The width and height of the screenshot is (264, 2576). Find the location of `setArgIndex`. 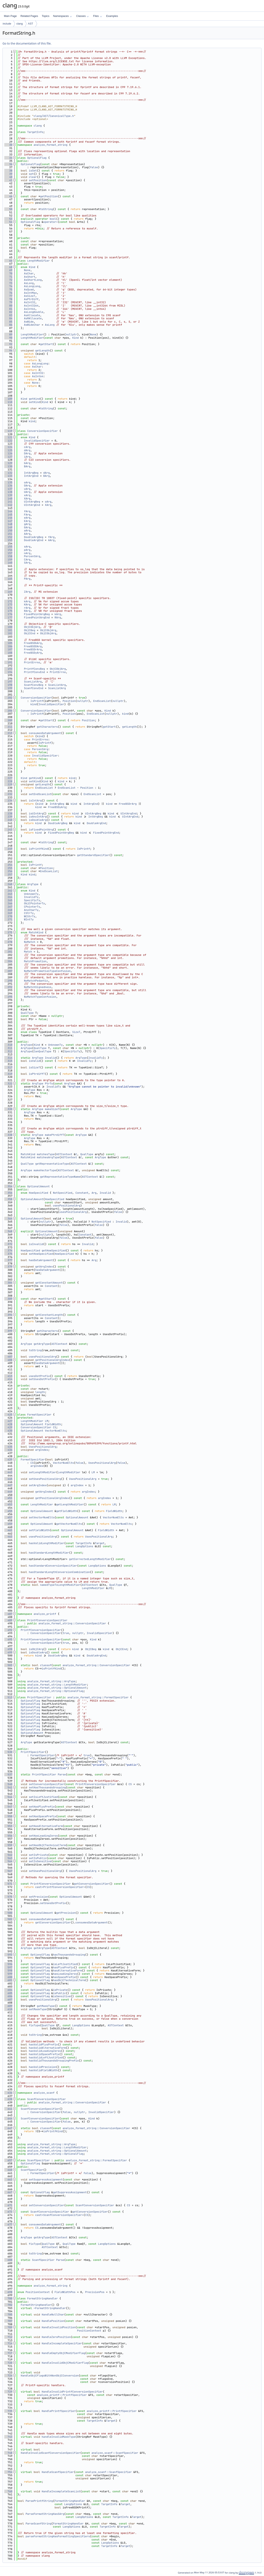

setArgIndex is located at coordinates (38, 1485).